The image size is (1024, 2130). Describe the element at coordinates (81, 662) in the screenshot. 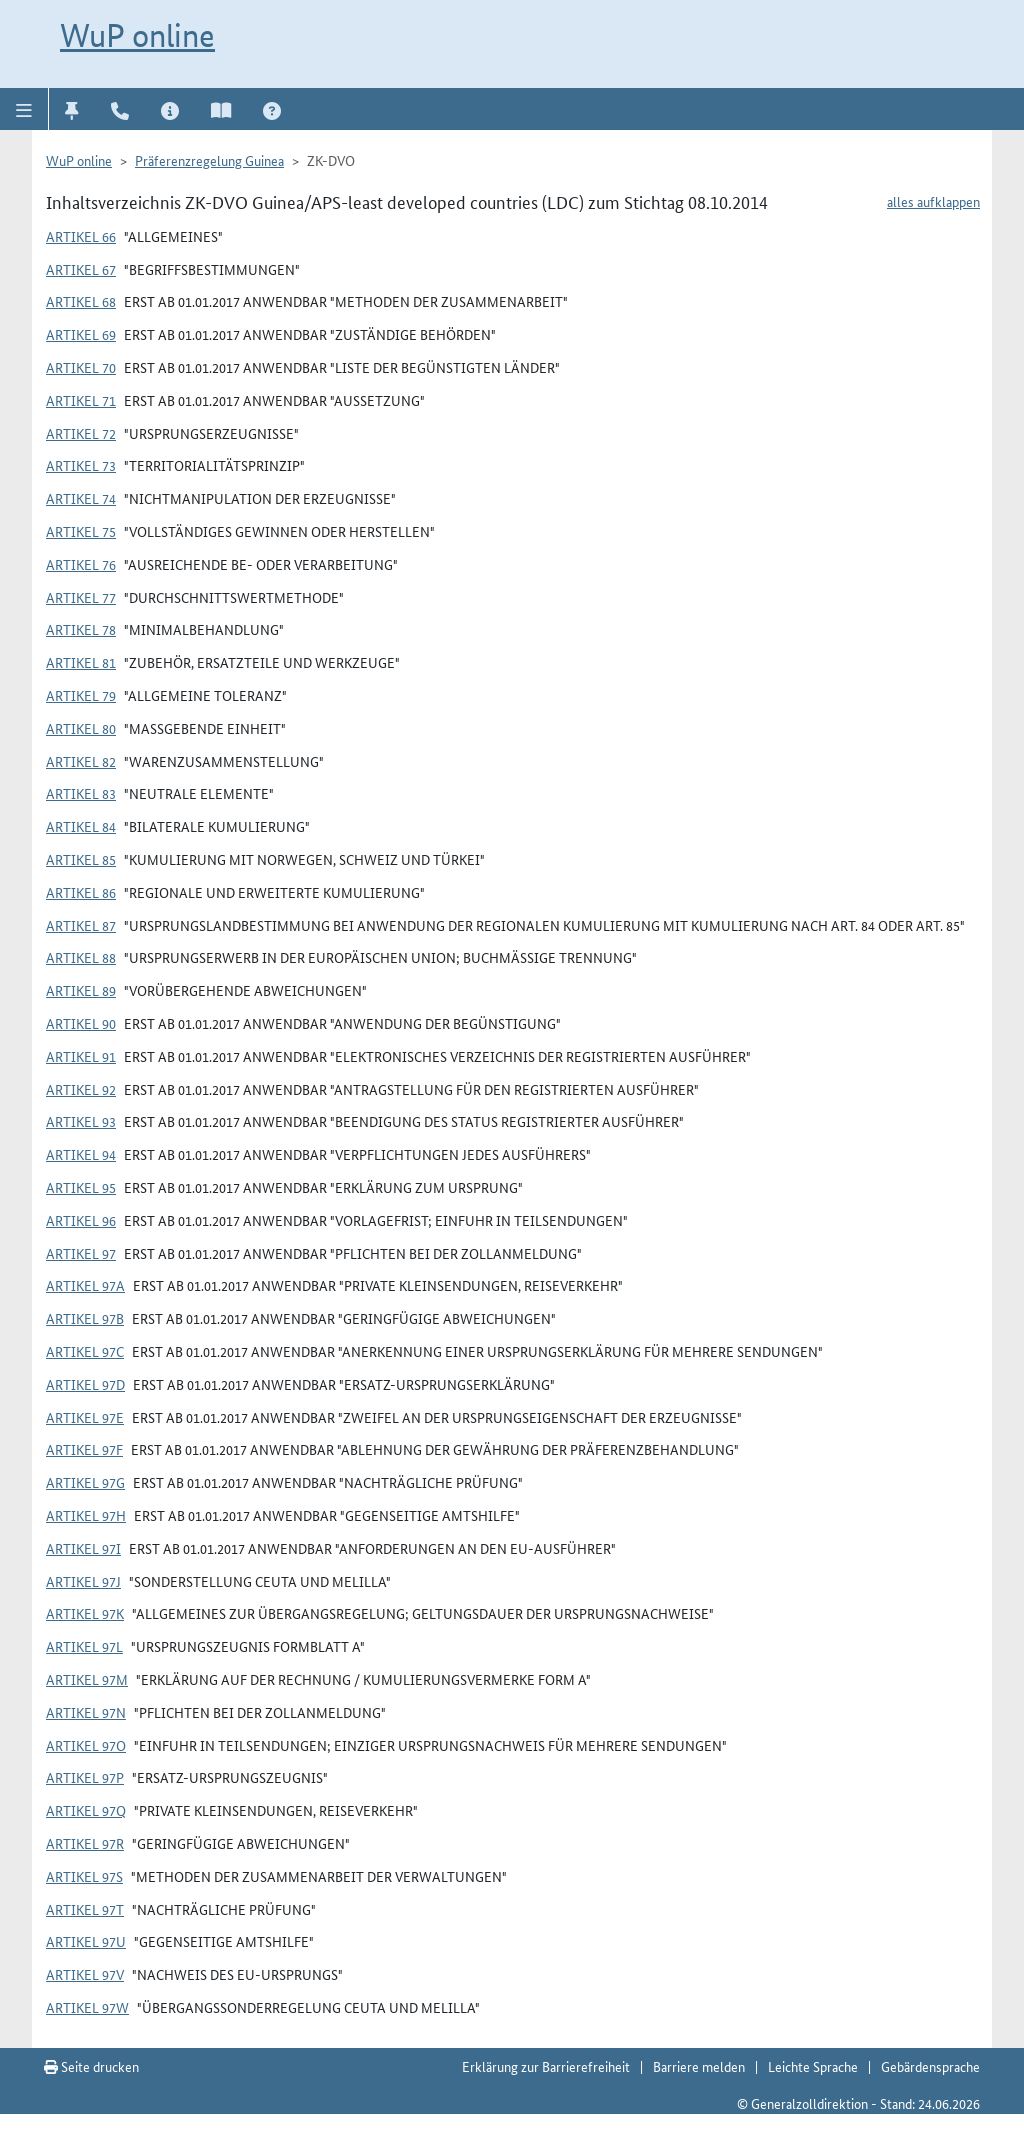

I see `Artikel 81 [button]` at that location.